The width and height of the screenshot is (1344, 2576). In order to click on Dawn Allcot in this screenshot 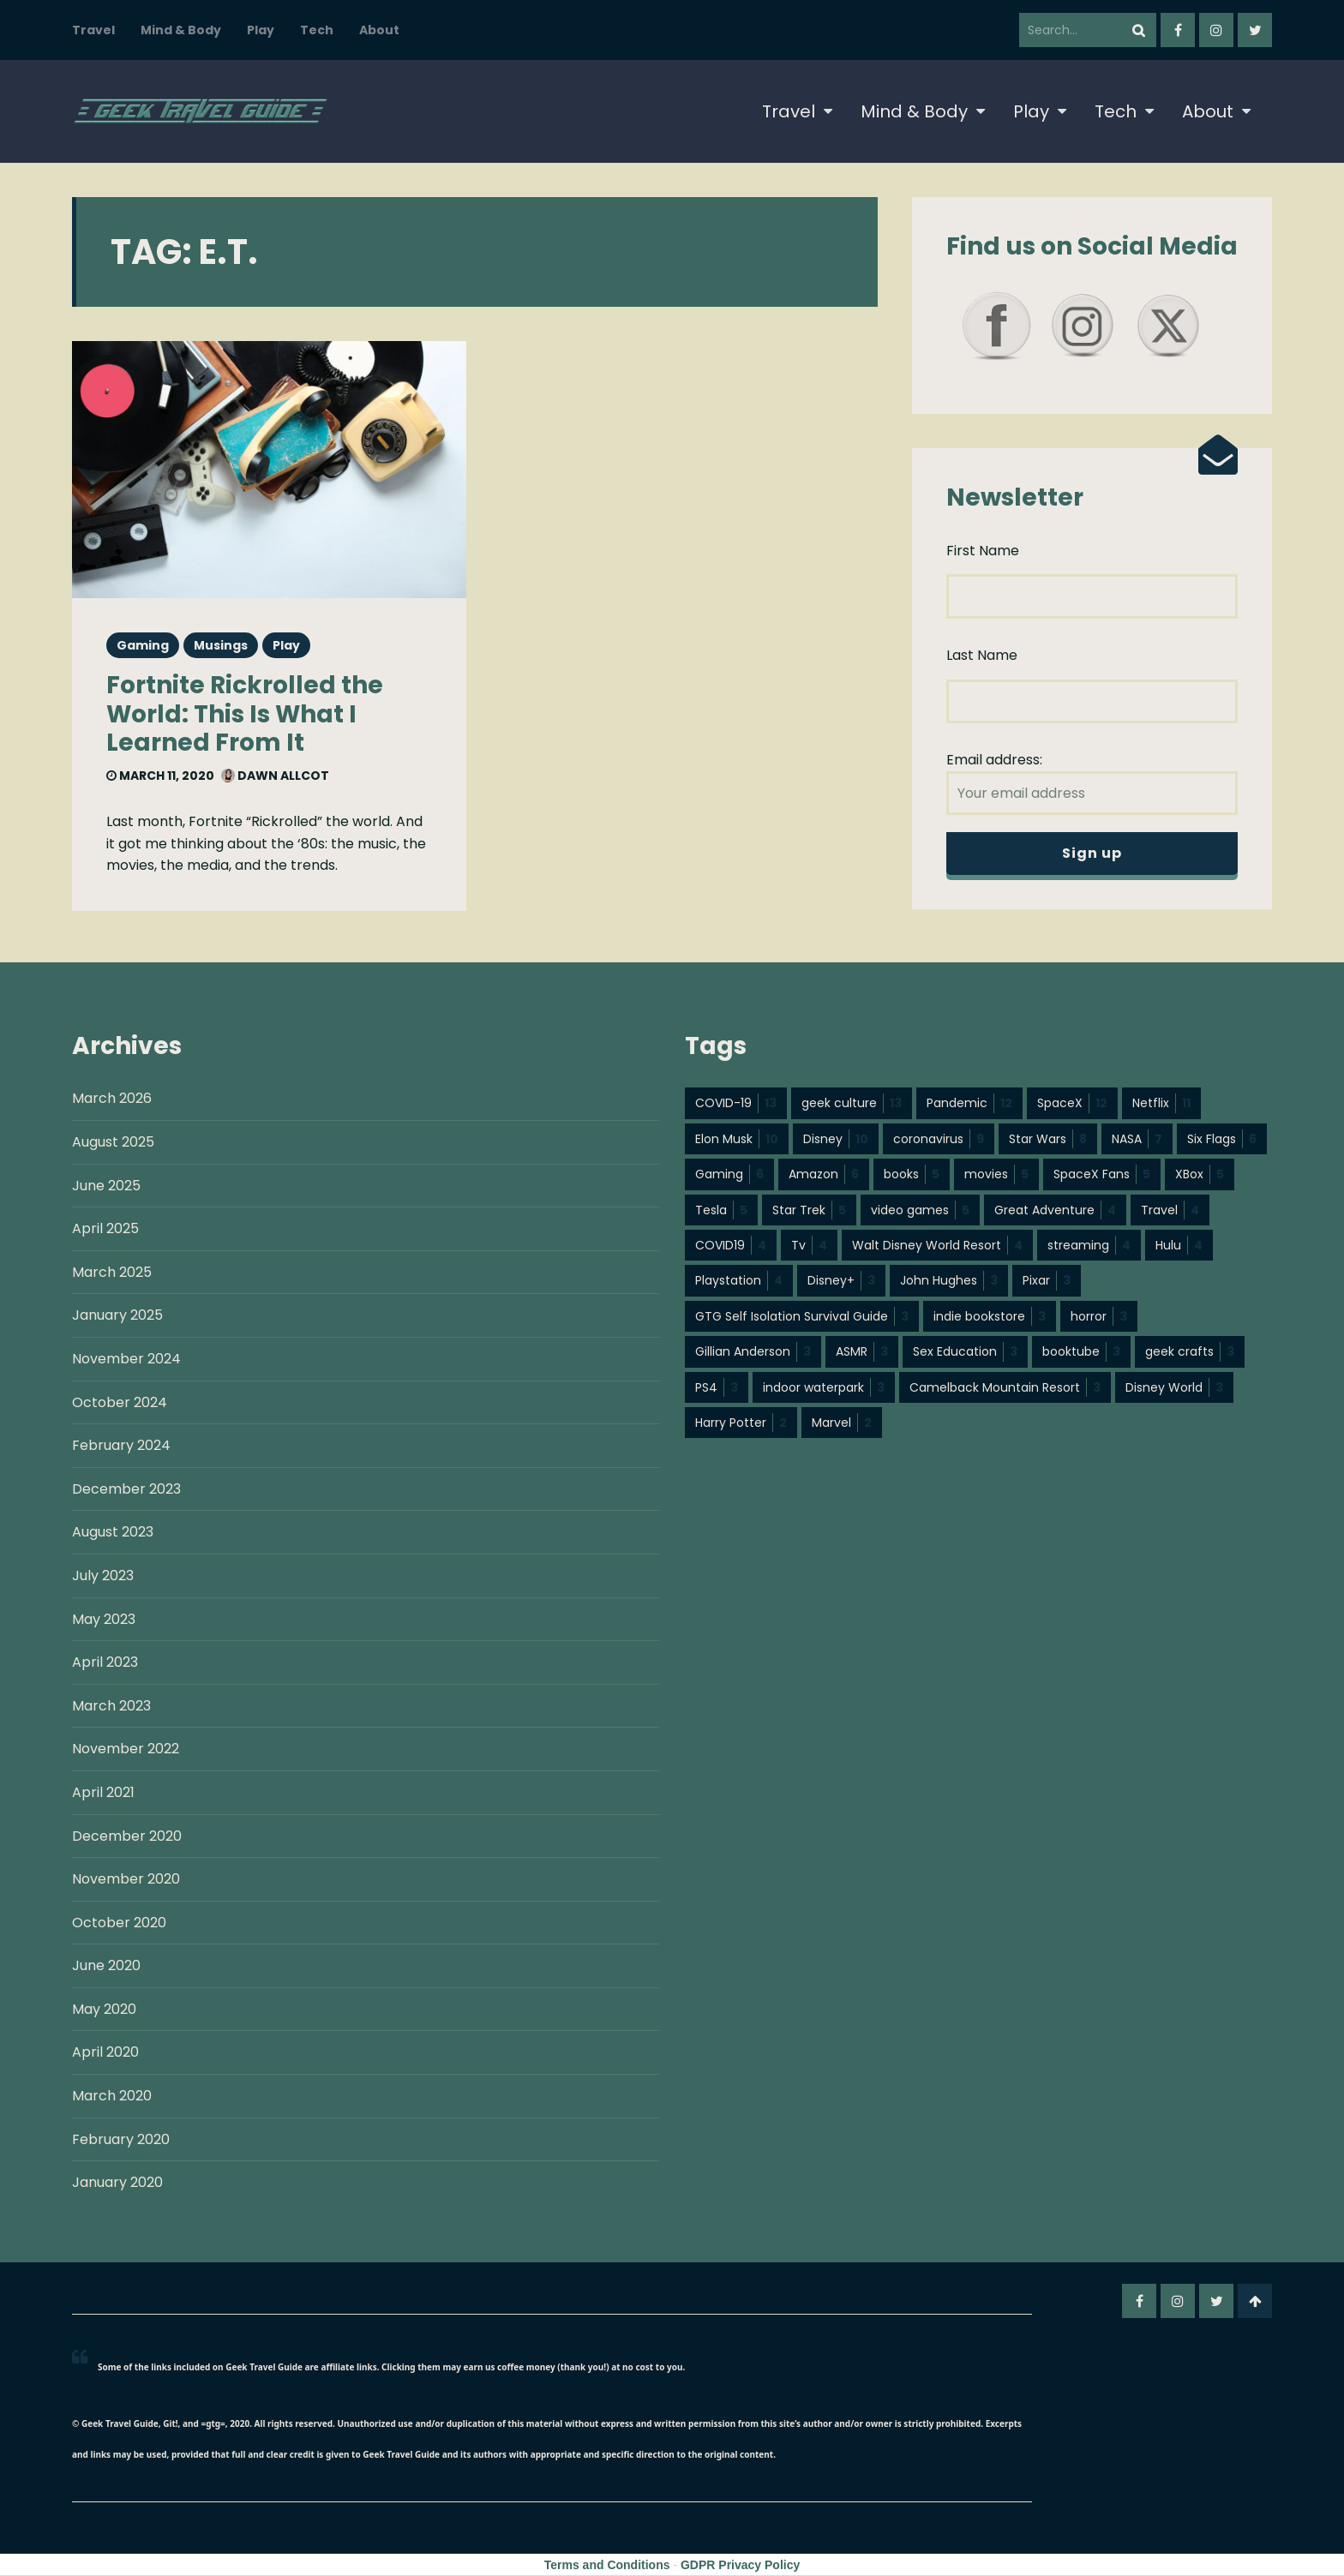, I will do `click(275, 775)`.